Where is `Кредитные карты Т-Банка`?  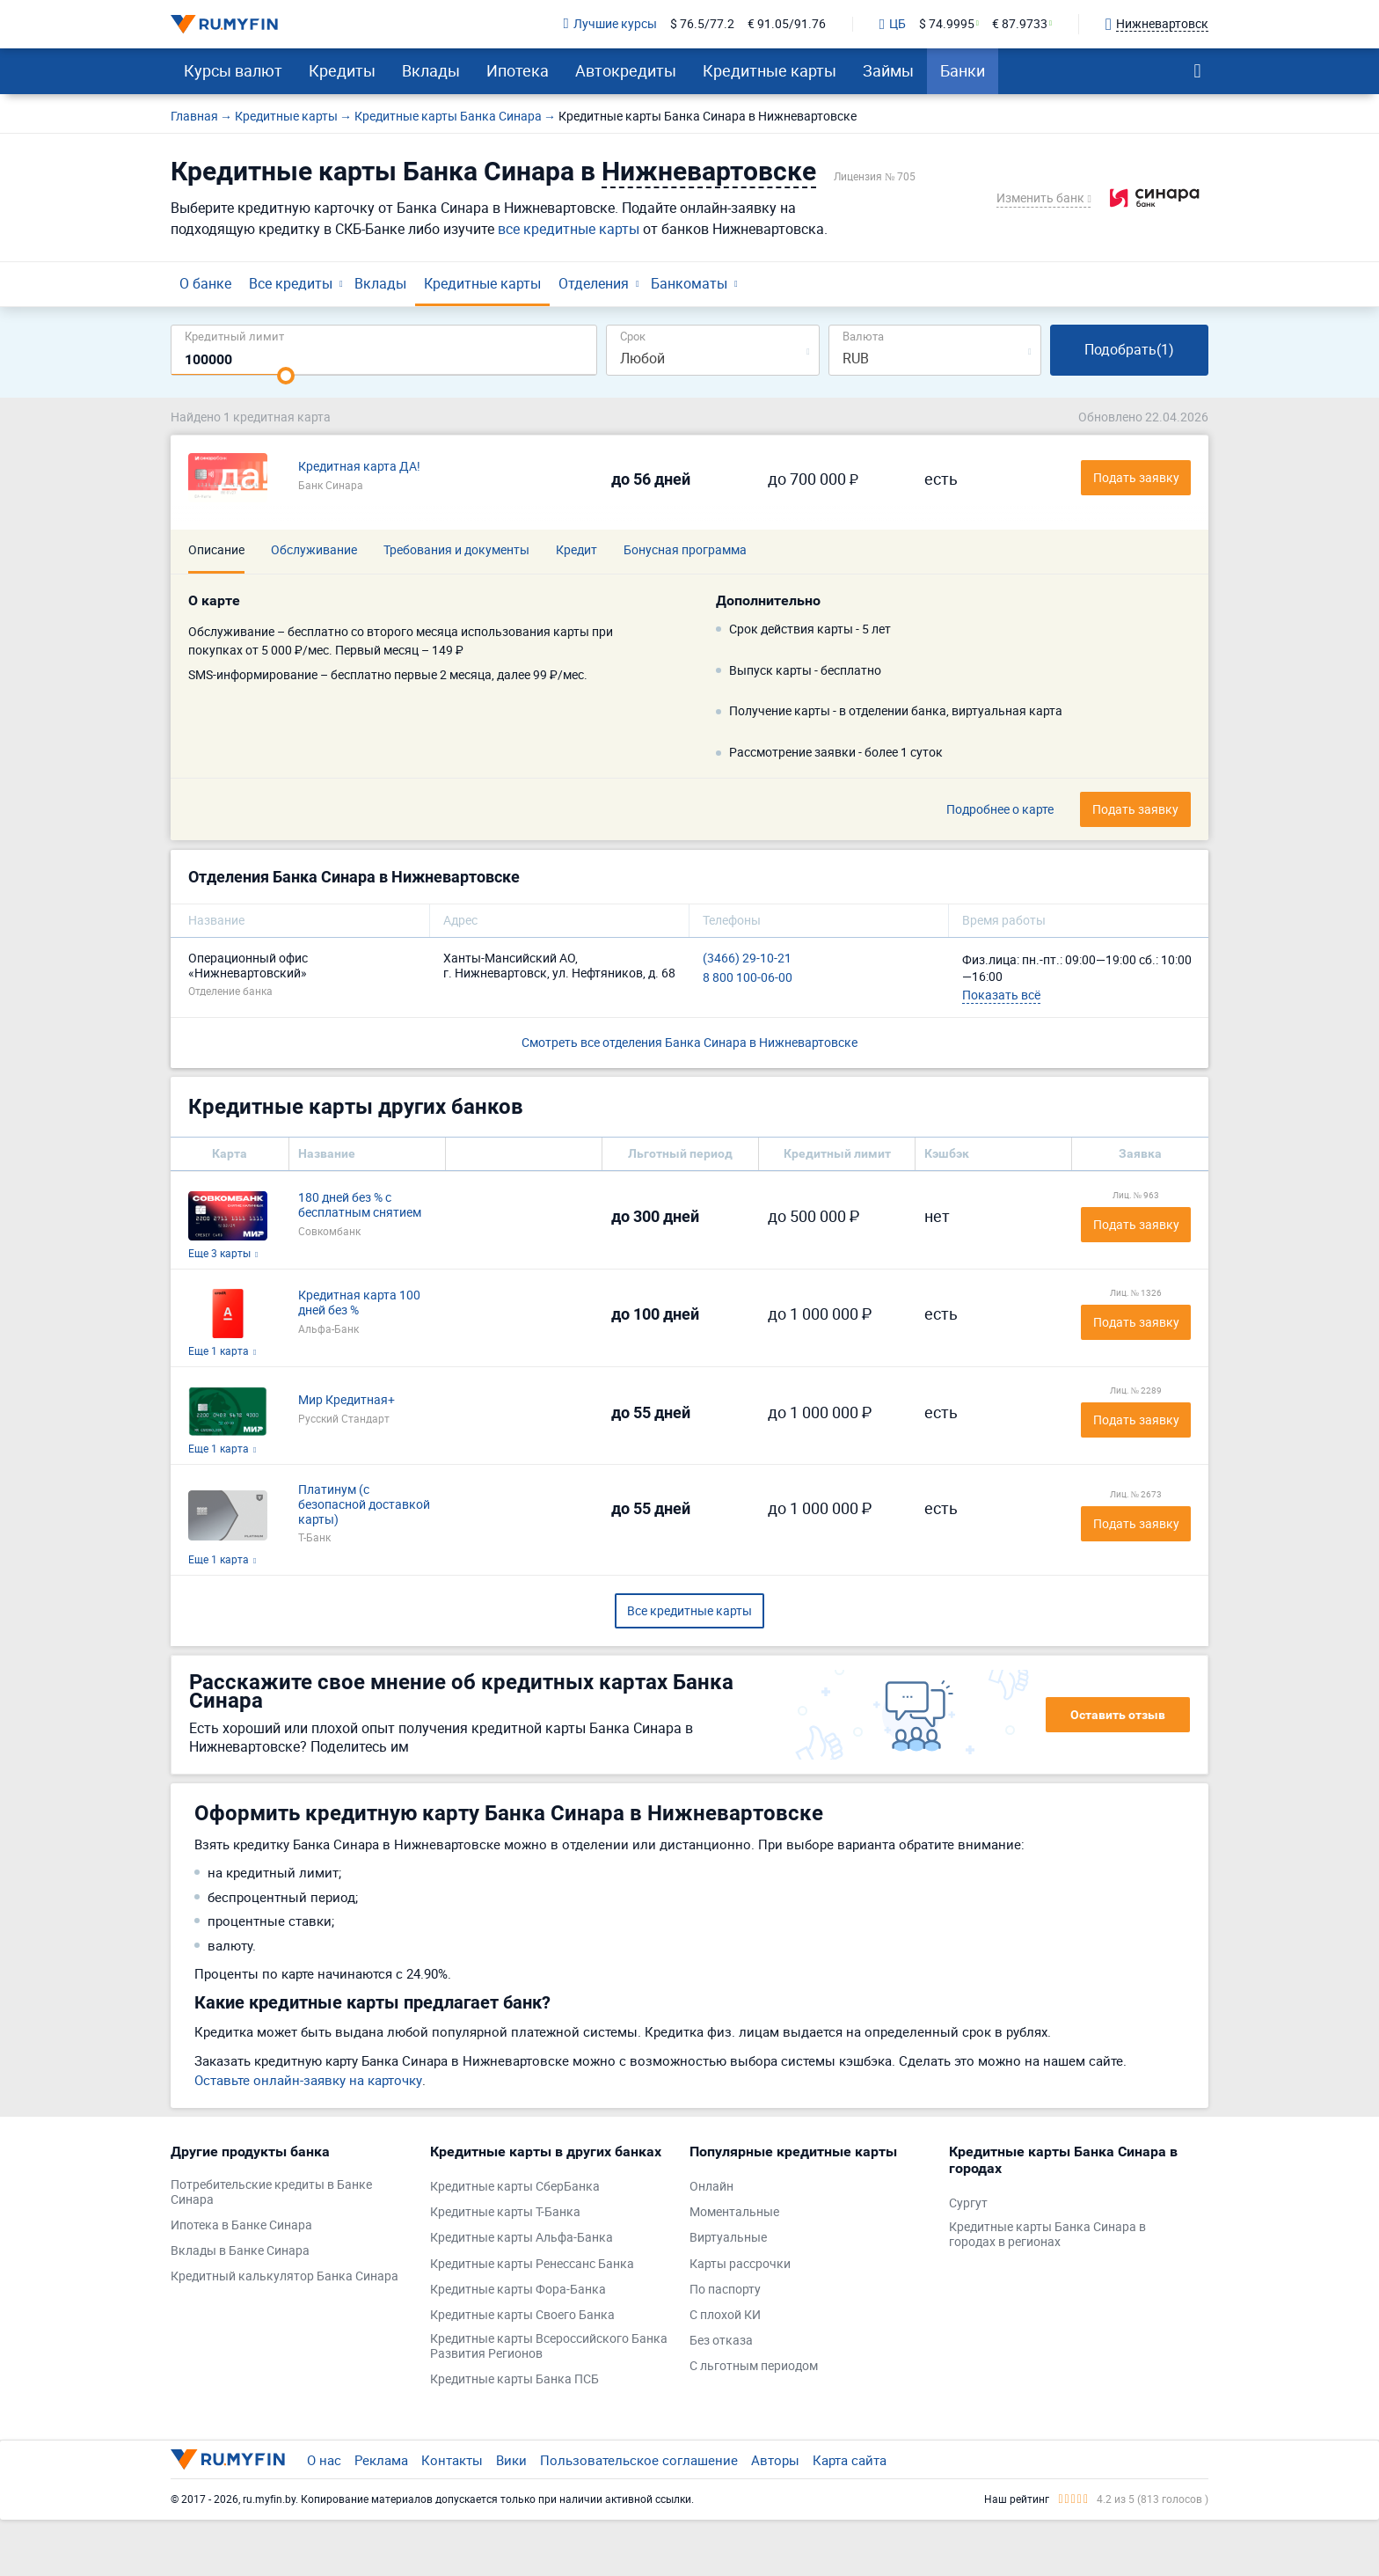 Кредитные карты Т-Банка is located at coordinates (505, 2212).